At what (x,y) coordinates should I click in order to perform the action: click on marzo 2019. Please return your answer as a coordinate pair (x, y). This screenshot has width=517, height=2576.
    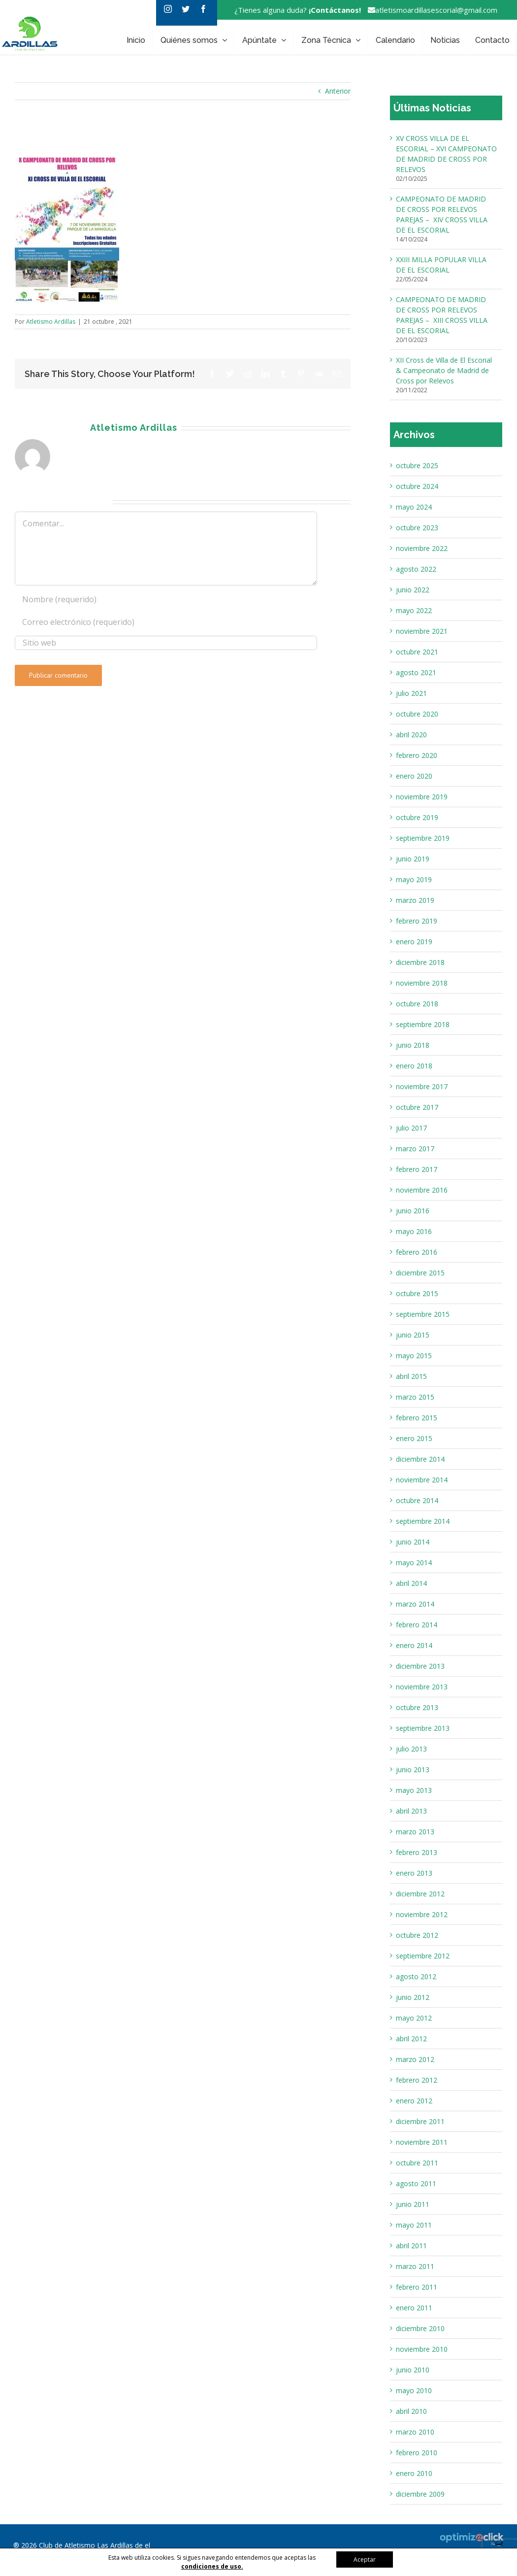
    Looking at the image, I should click on (415, 900).